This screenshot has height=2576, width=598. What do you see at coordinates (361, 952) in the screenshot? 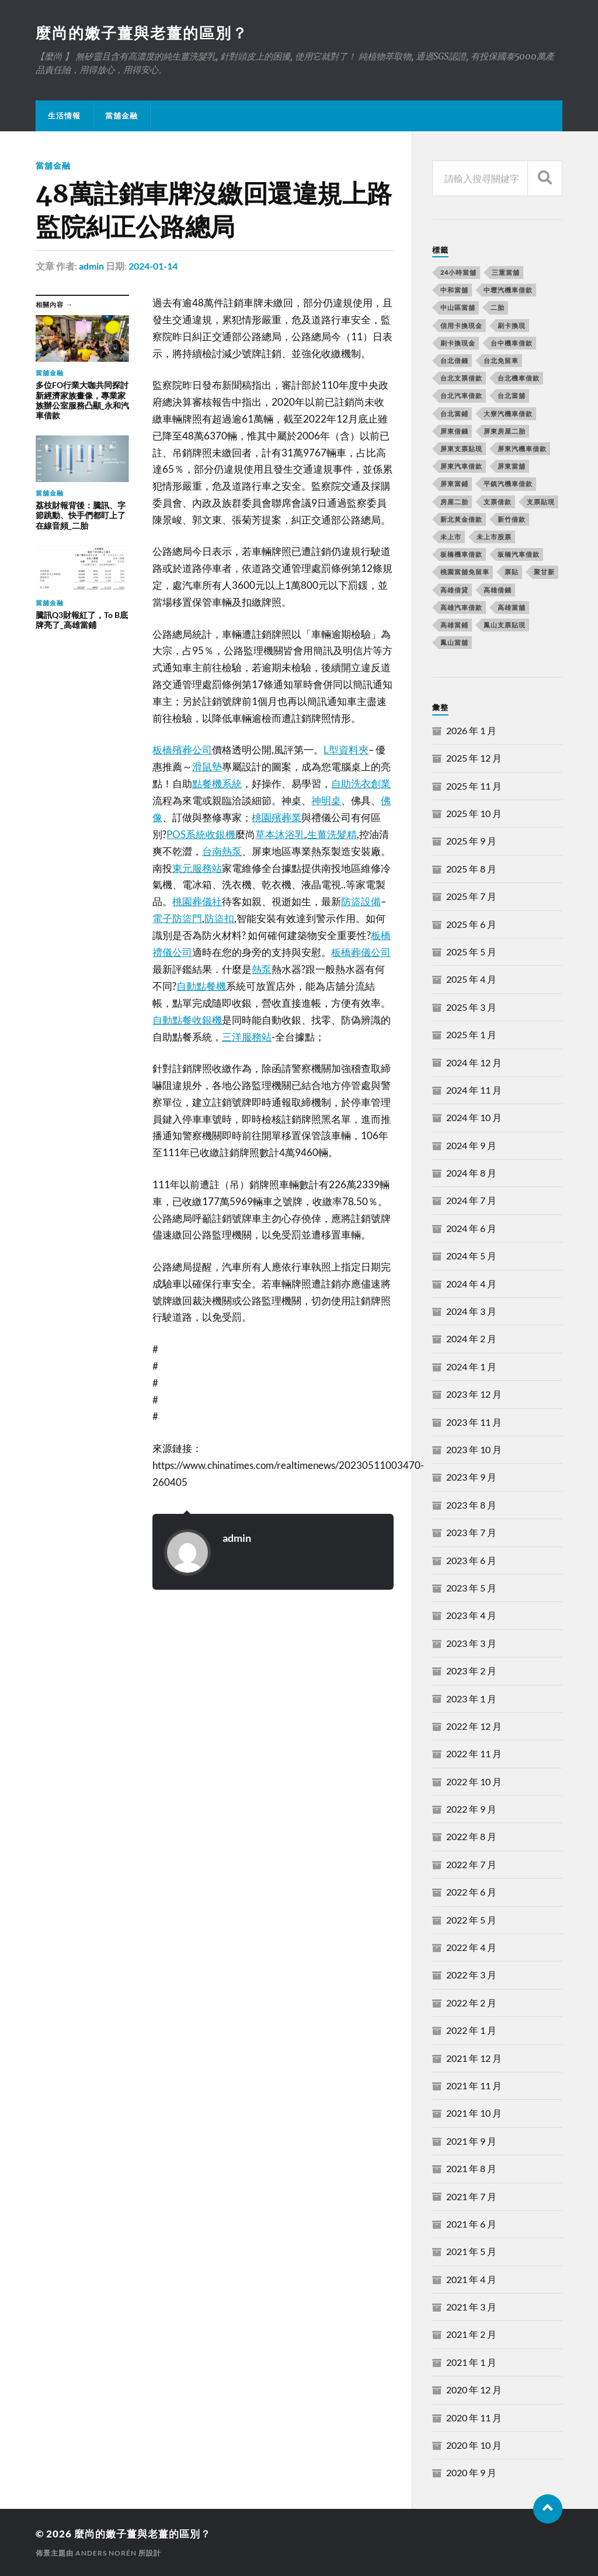
I see `板橋葬儀公司` at bounding box center [361, 952].